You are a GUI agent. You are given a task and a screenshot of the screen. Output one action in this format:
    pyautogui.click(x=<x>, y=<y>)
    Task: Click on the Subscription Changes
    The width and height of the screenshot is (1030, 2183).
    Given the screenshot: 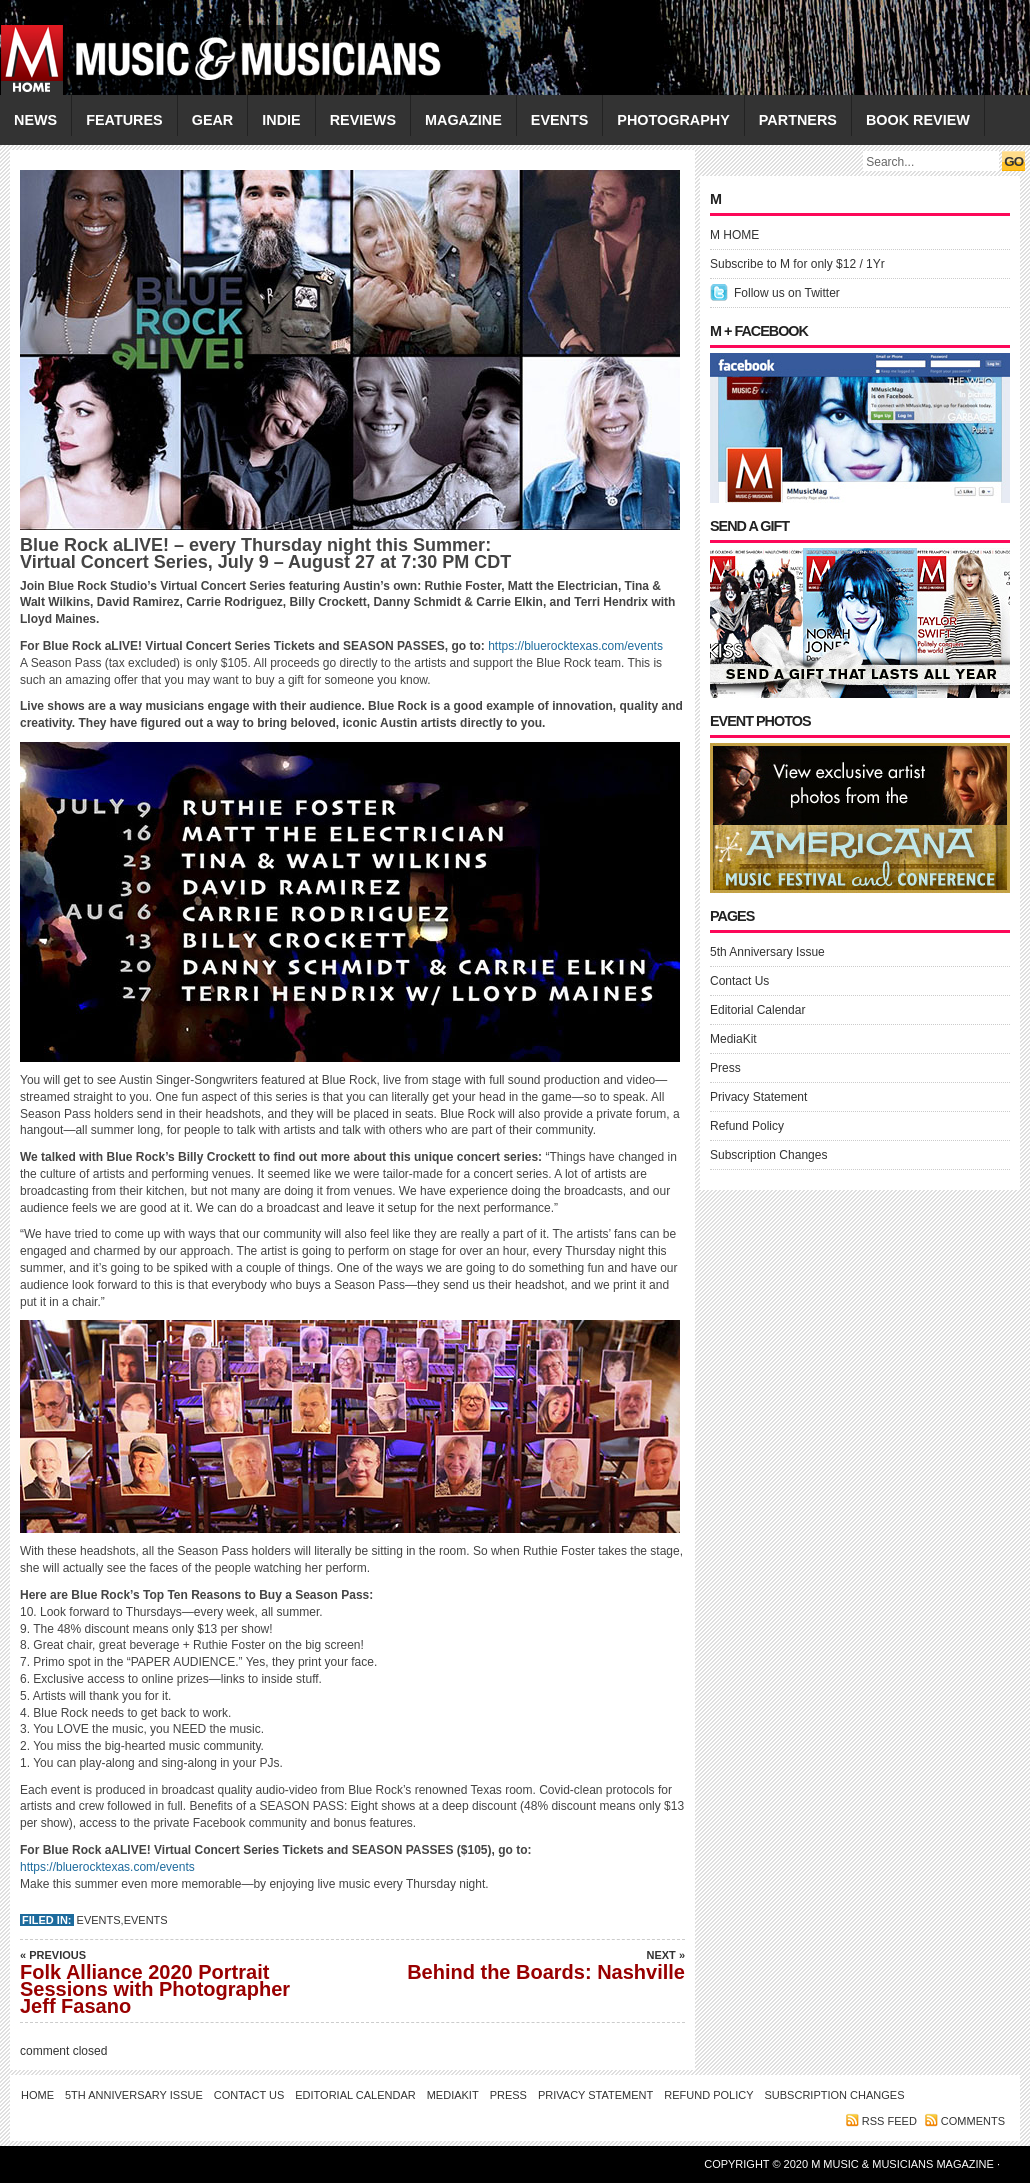 What is the action you would take?
    pyautogui.click(x=768, y=1155)
    